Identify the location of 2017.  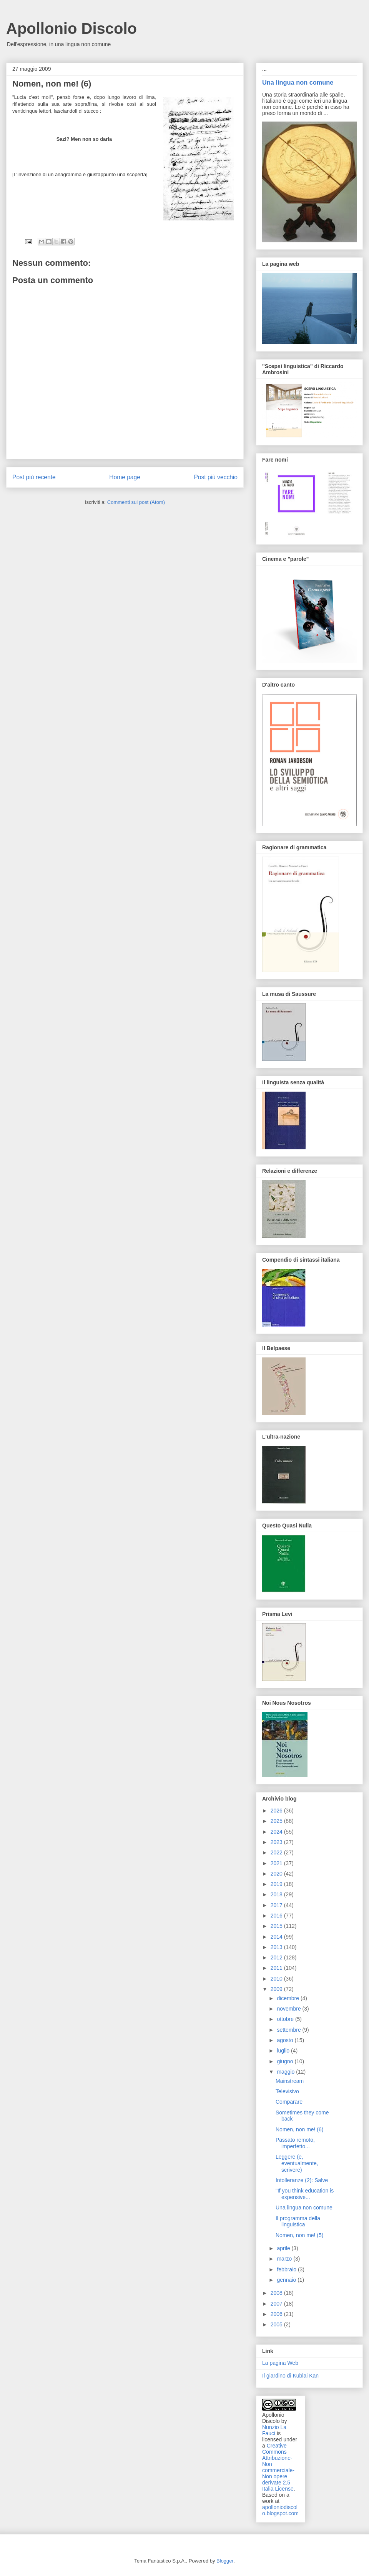
(277, 1905).